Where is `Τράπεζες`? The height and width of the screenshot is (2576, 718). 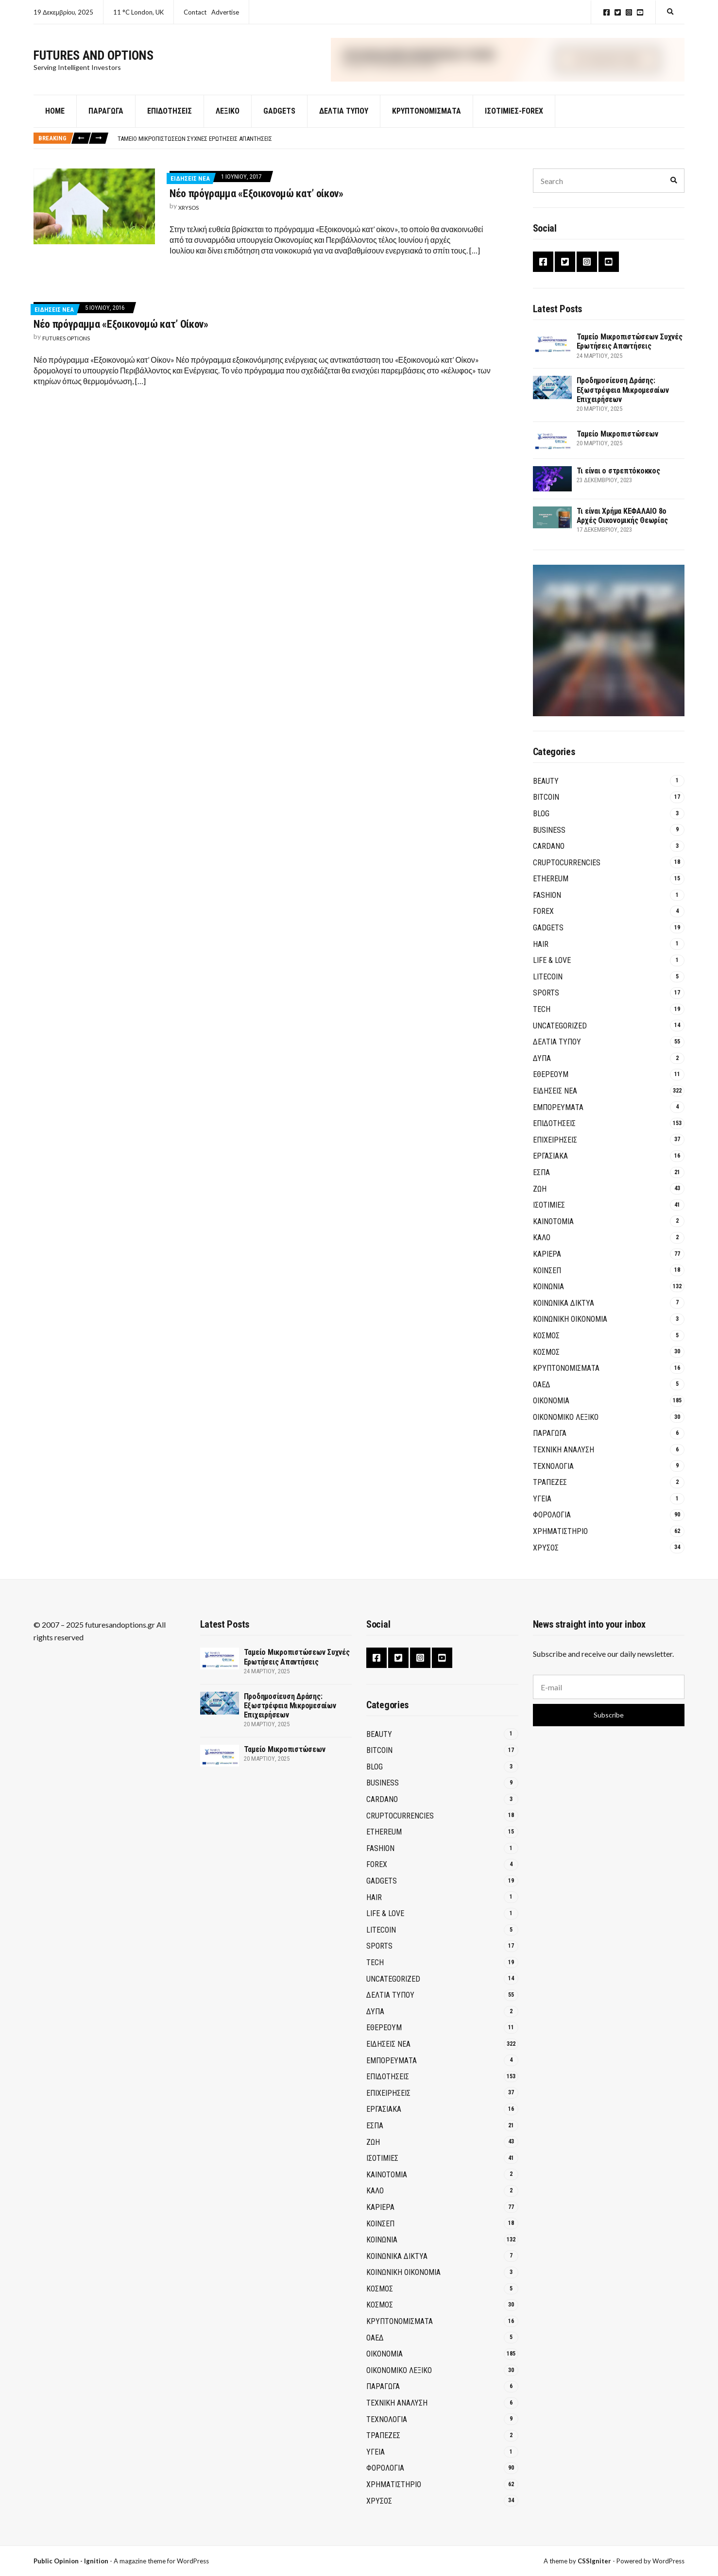 Τράπεζες is located at coordinates (550, 1484).